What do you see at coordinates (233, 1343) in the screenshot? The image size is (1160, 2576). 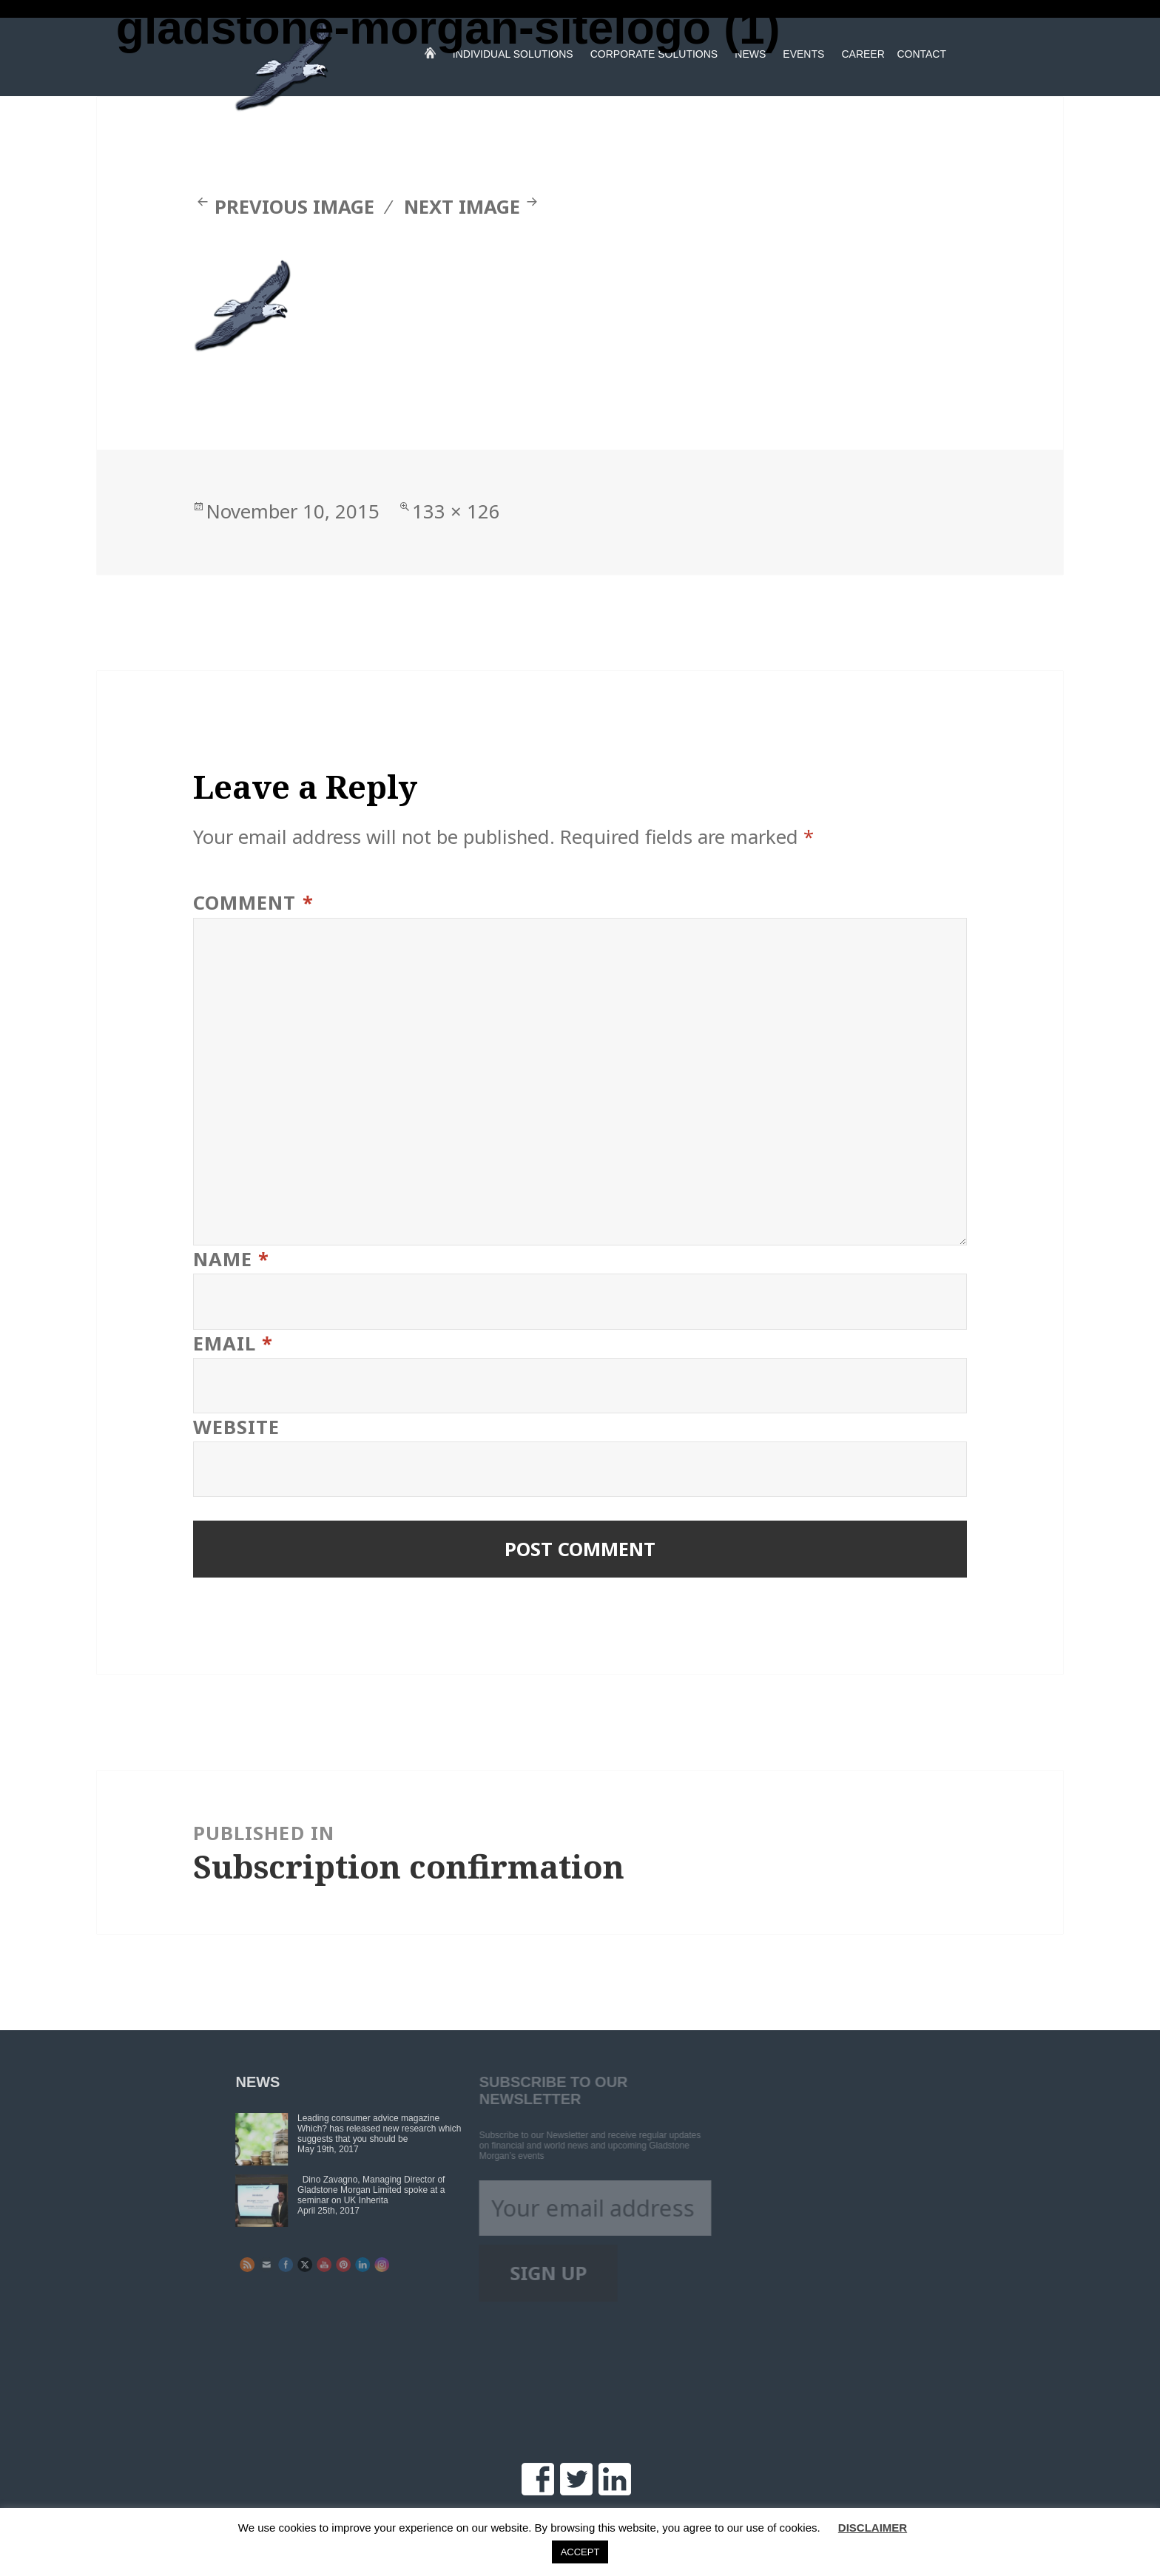 I see `Email` at bounding box center [233, 1343].